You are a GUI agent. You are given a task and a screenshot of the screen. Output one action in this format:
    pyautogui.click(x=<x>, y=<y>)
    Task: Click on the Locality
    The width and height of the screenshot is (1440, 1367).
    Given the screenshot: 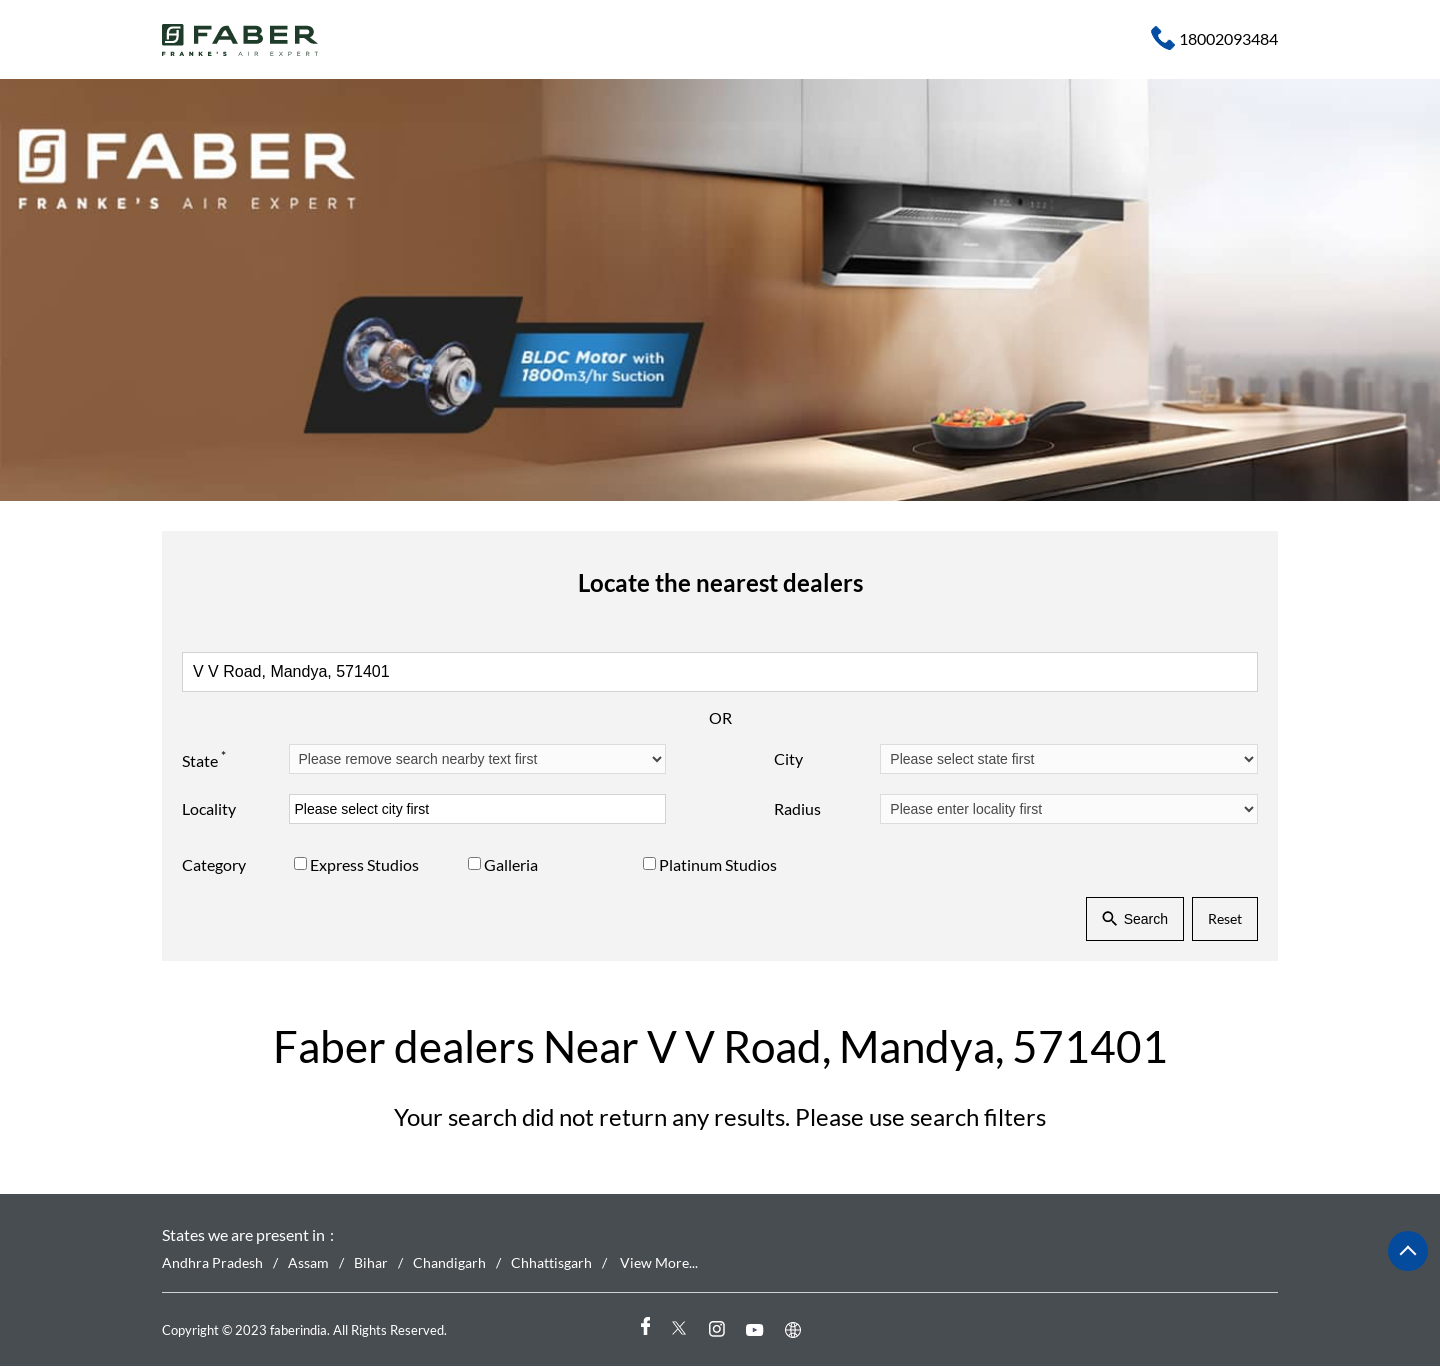 What is the action you would take?
    pyautogui.click(x=209, y=808)
    